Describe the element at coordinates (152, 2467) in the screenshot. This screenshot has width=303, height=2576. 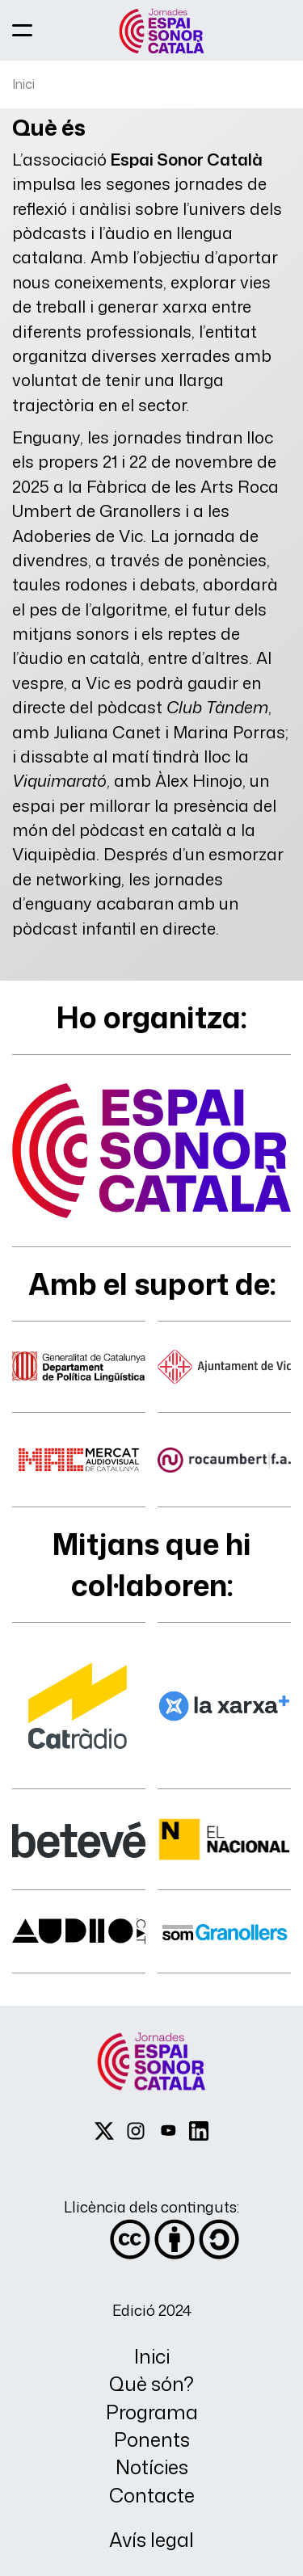
I see `Notícies` at that location.